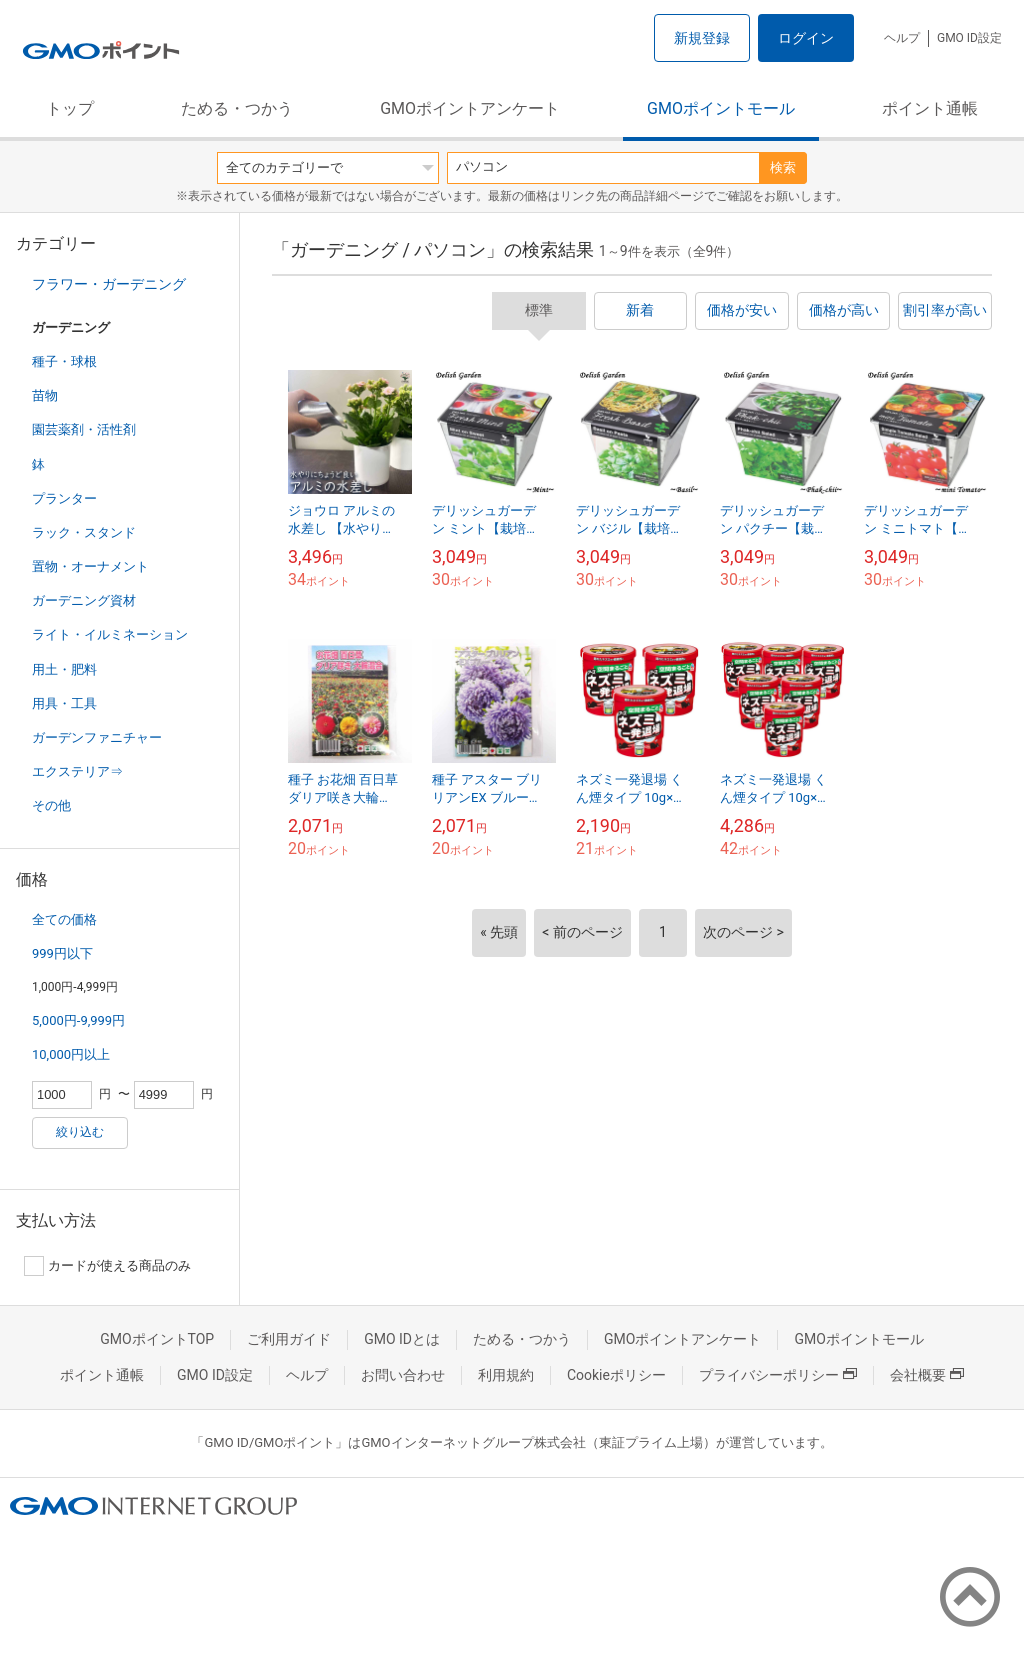 This screenshot has height=1663, width=1024. I want to click on ガーデニング資材, so click(84, 600).